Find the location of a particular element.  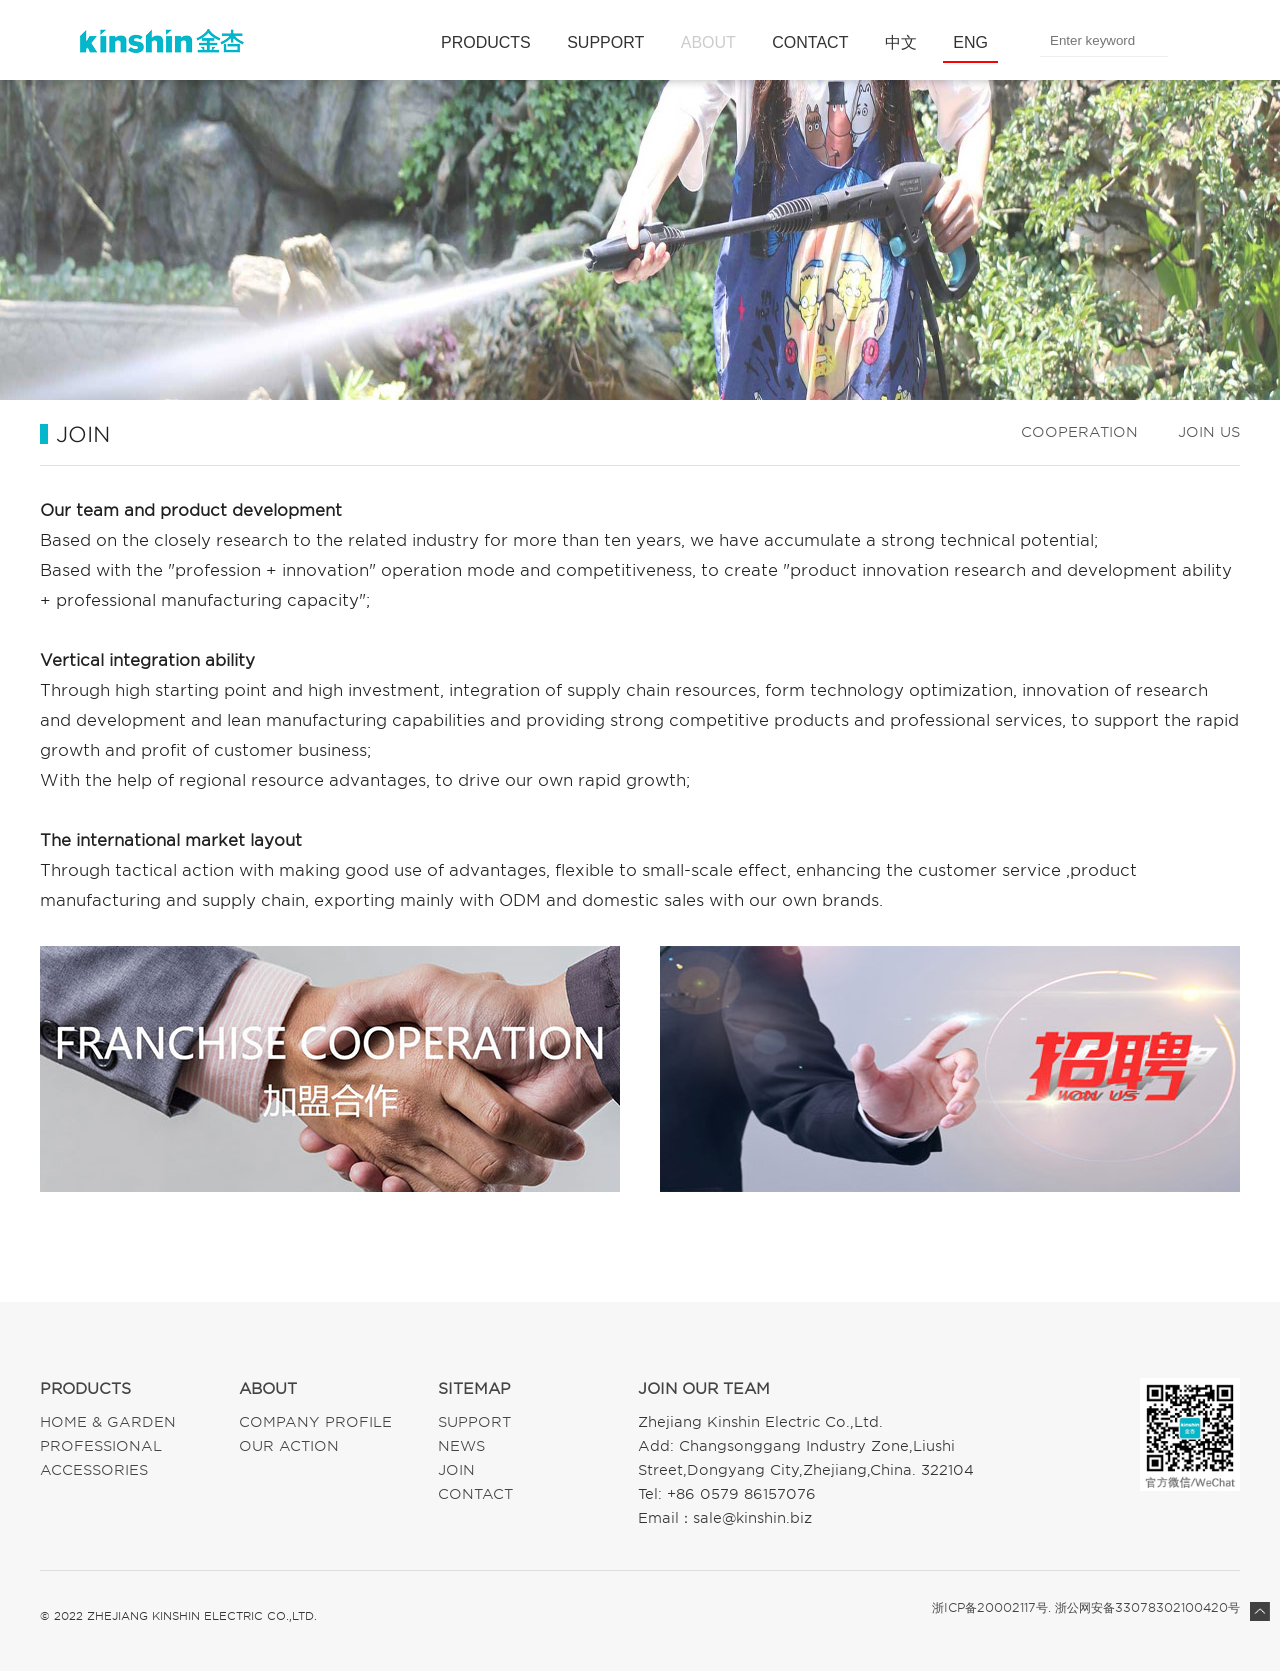

COOPERATION is located at coordinates (1079, 432).